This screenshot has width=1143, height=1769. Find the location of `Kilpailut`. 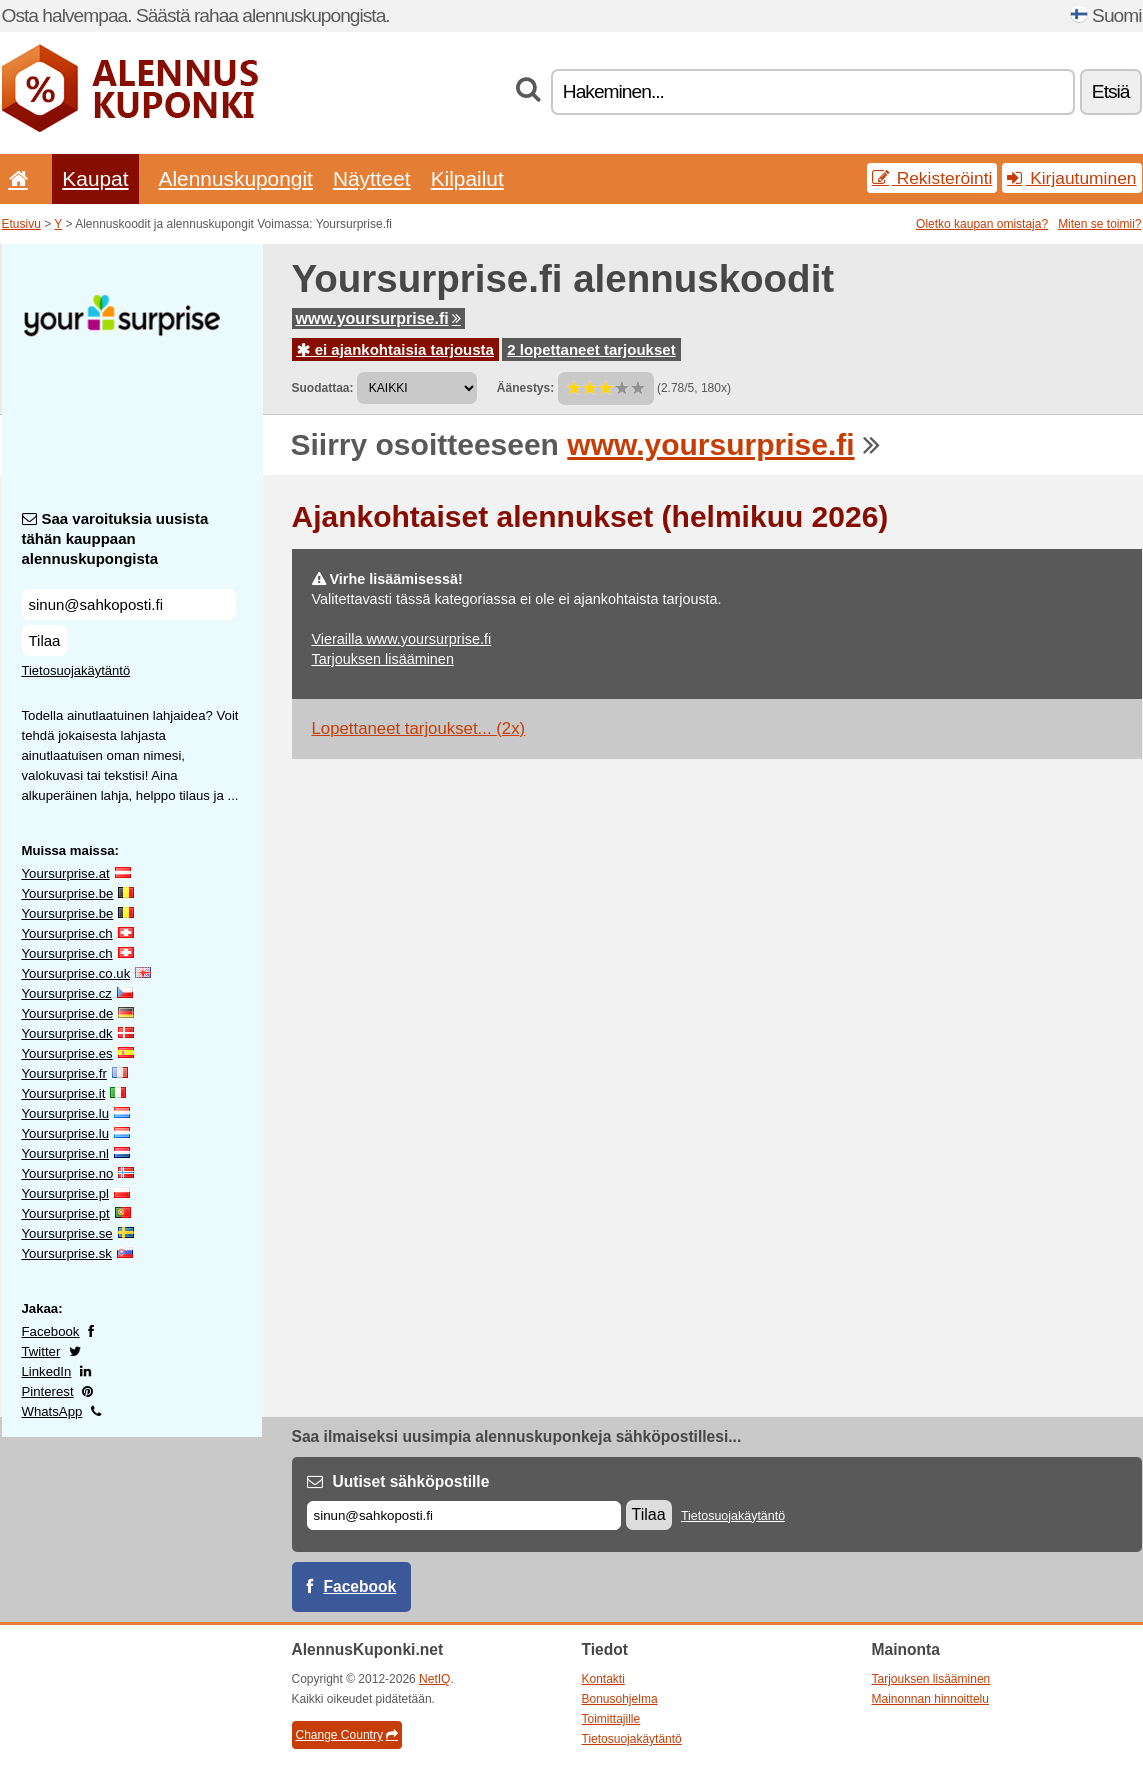

Kilpailut is located at coordinates (467, 178).